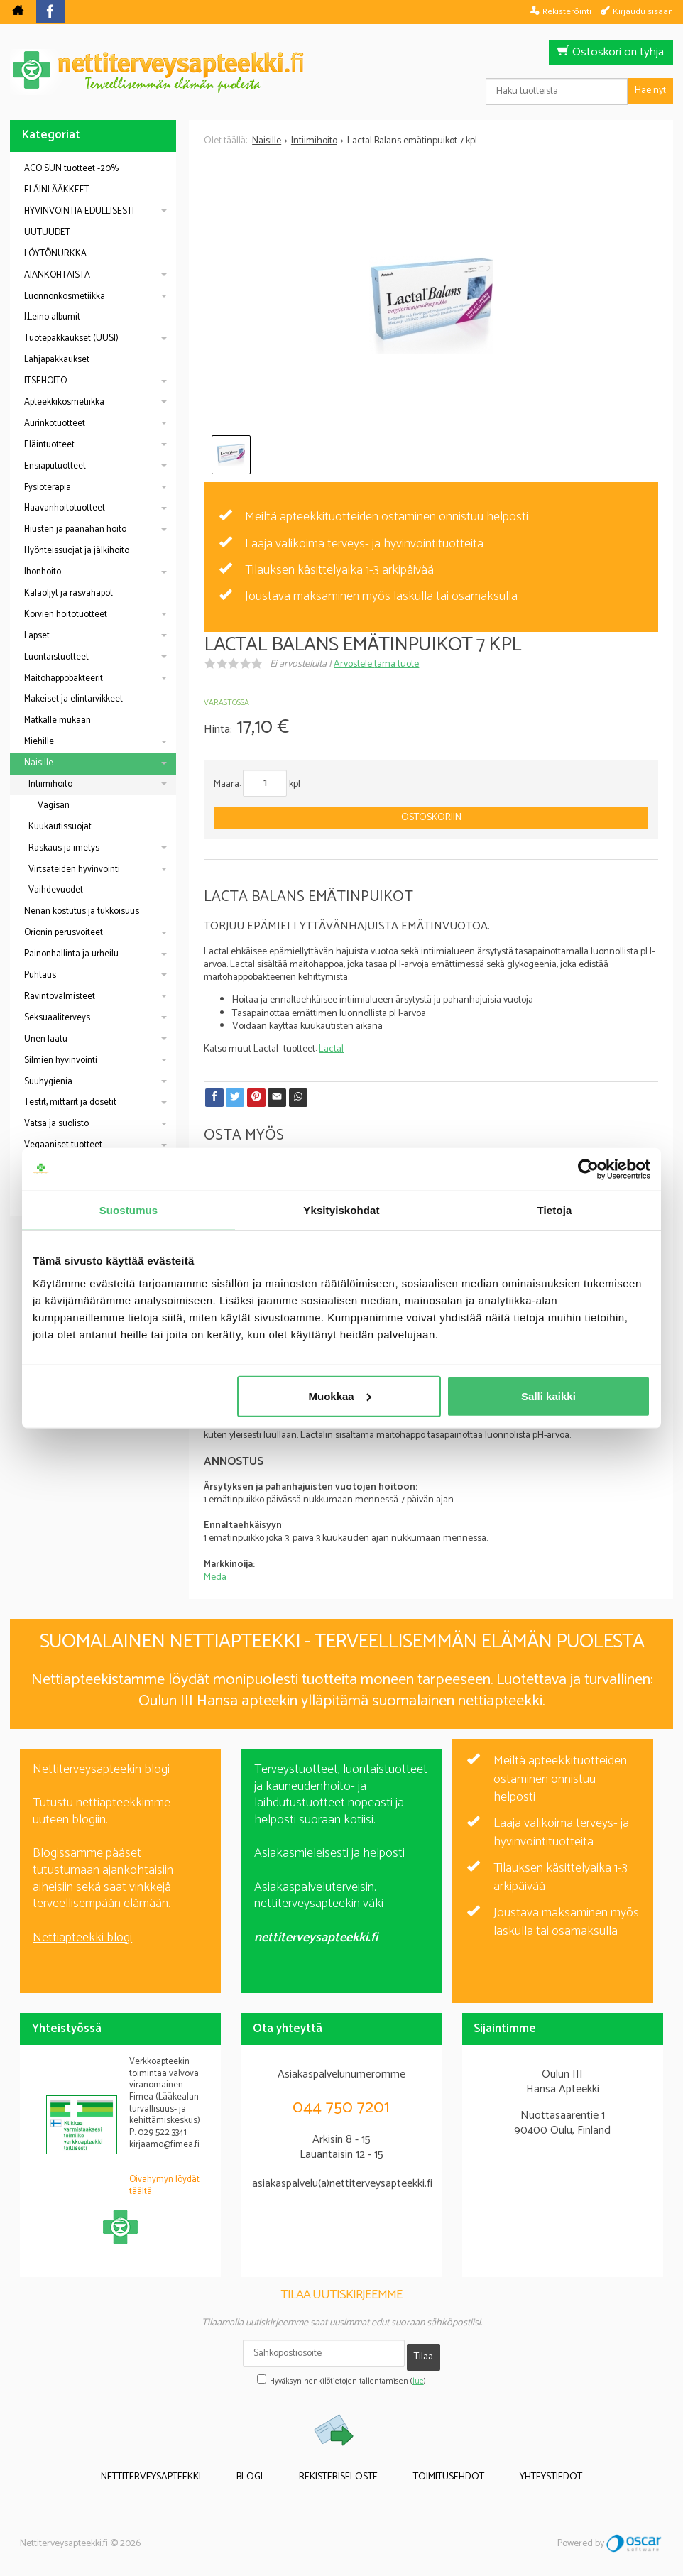 The width and height of the screenshot is (683, 2576). Describe the element at coordinates (548, 1396) in the screenshot. I see `Salli kaikki` at that location.